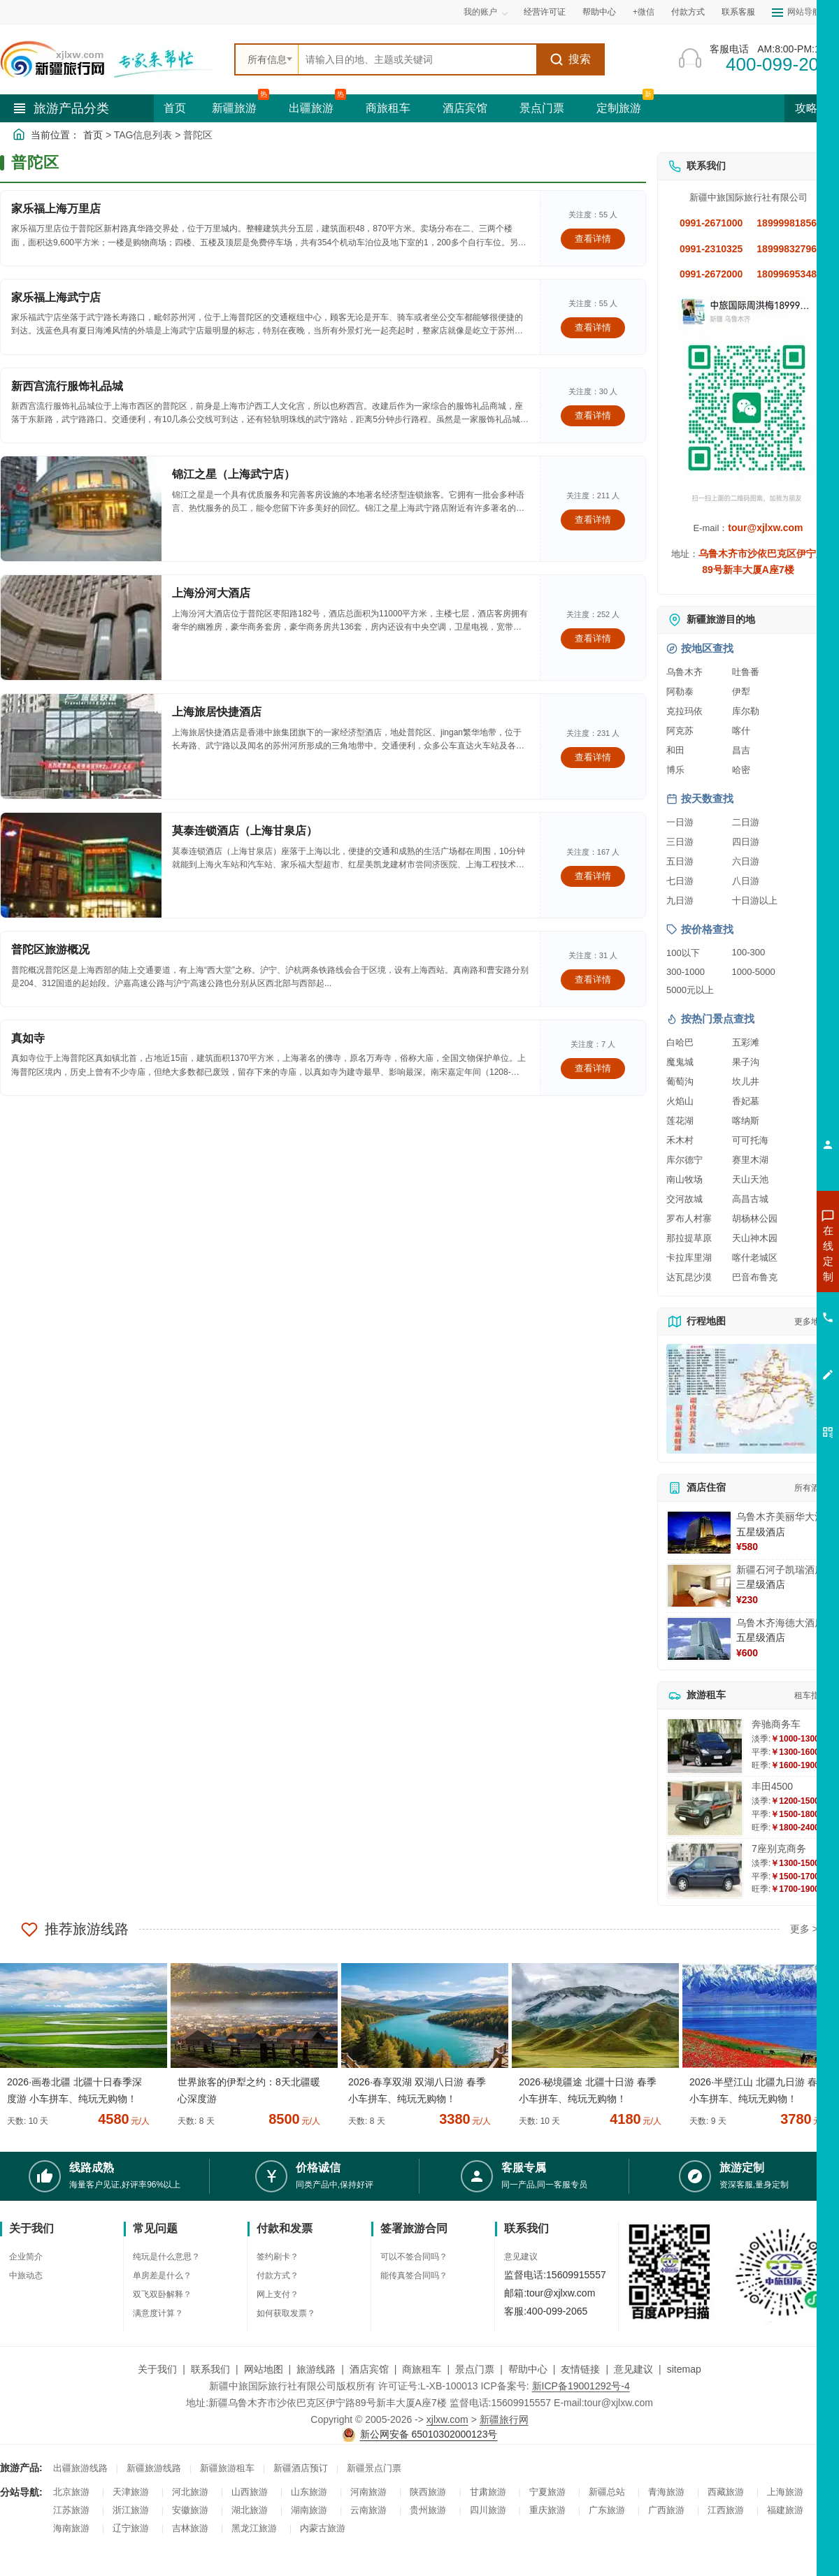 The width and height of the screenshot is (839, 2576). Describe the element at coordinates (765, 1329) in the screenshot. I see `咨询旅游租车` at that location.